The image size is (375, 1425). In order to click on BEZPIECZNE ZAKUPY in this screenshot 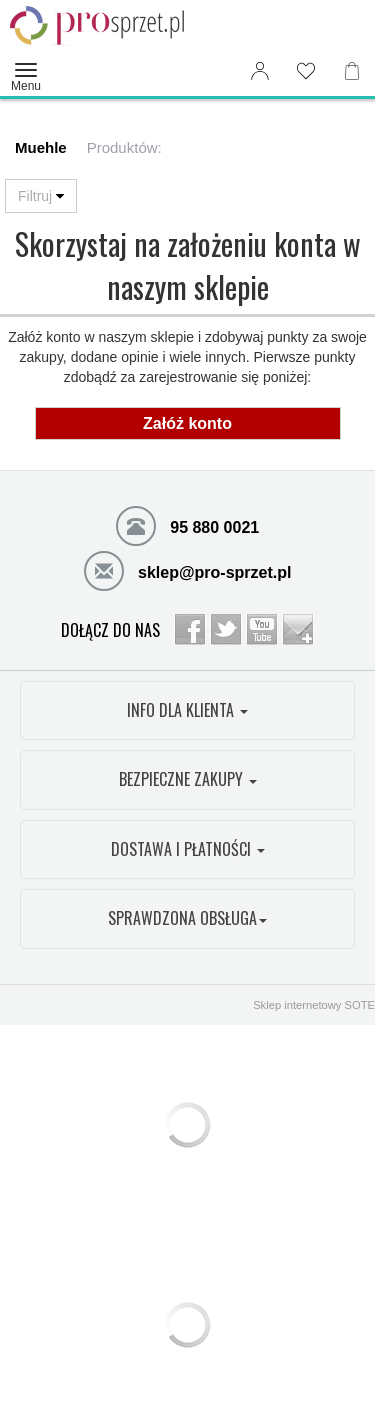, I will do `click(188, 779)`.